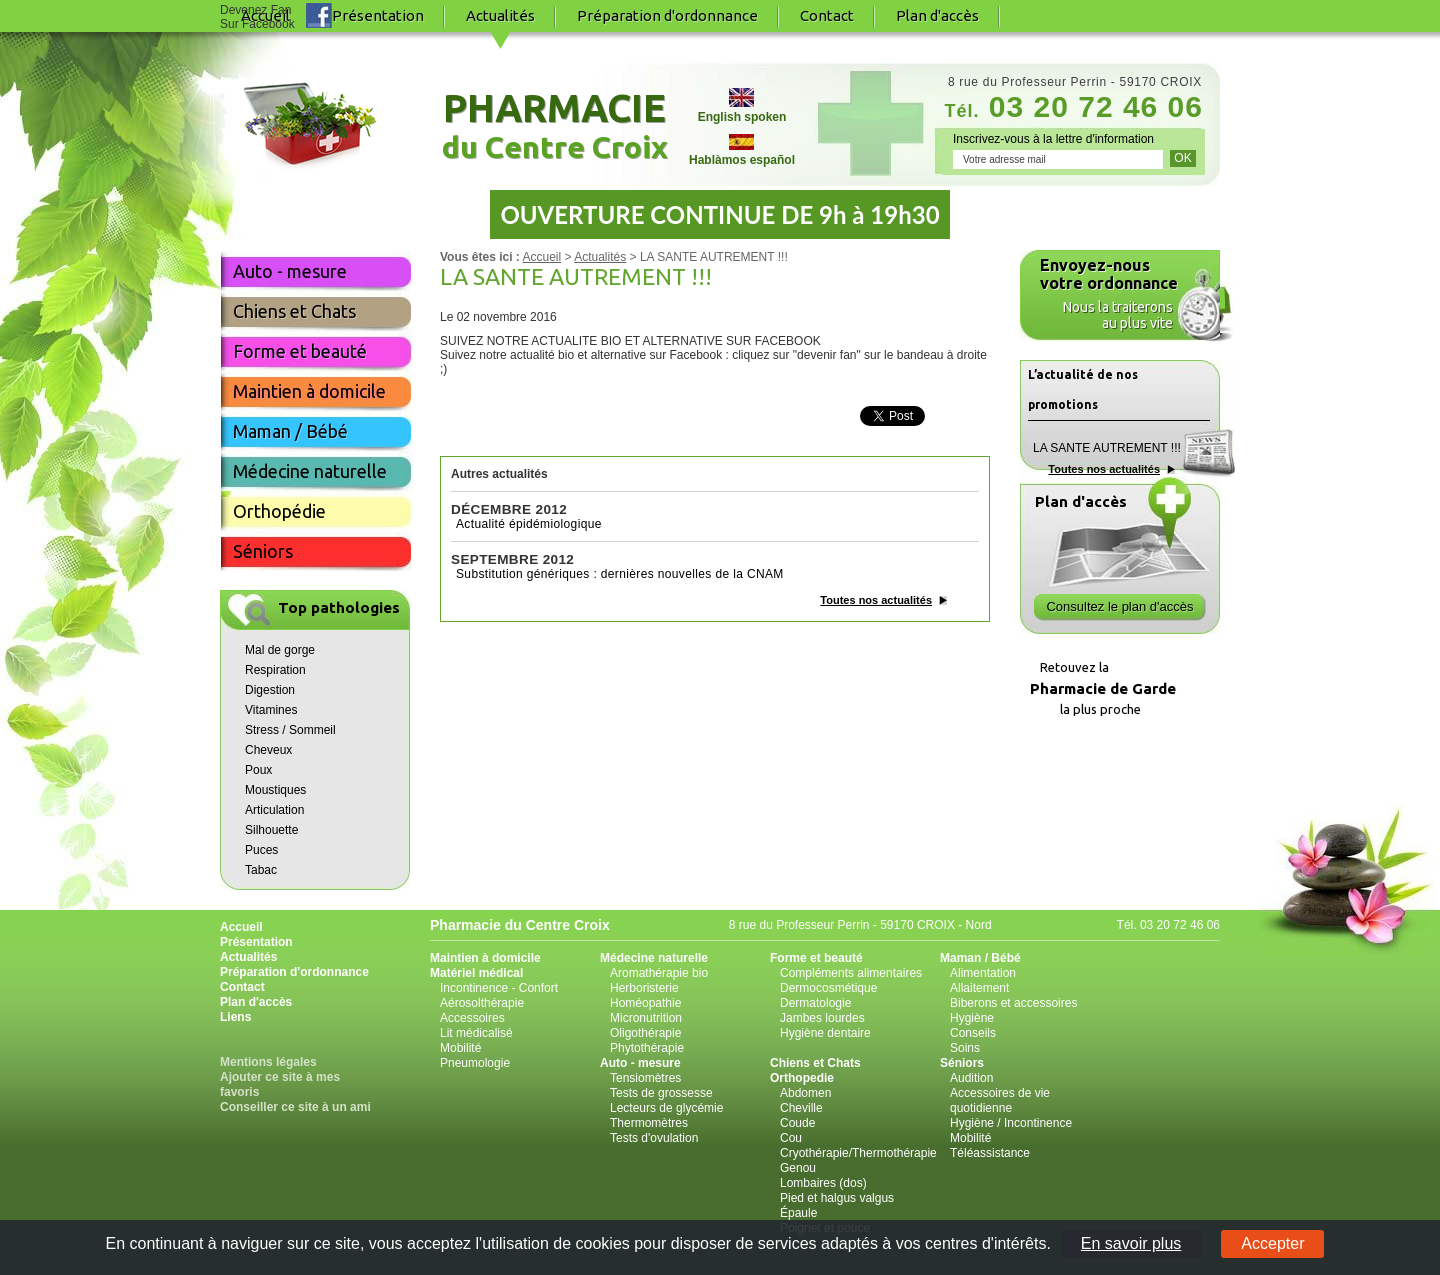 The width and height of the screenshot is (1440, 1275). What do you see at coordinates (649, 1123) in the screenshot?
I see `Thermomètres` at bounding box center [649, 1123].